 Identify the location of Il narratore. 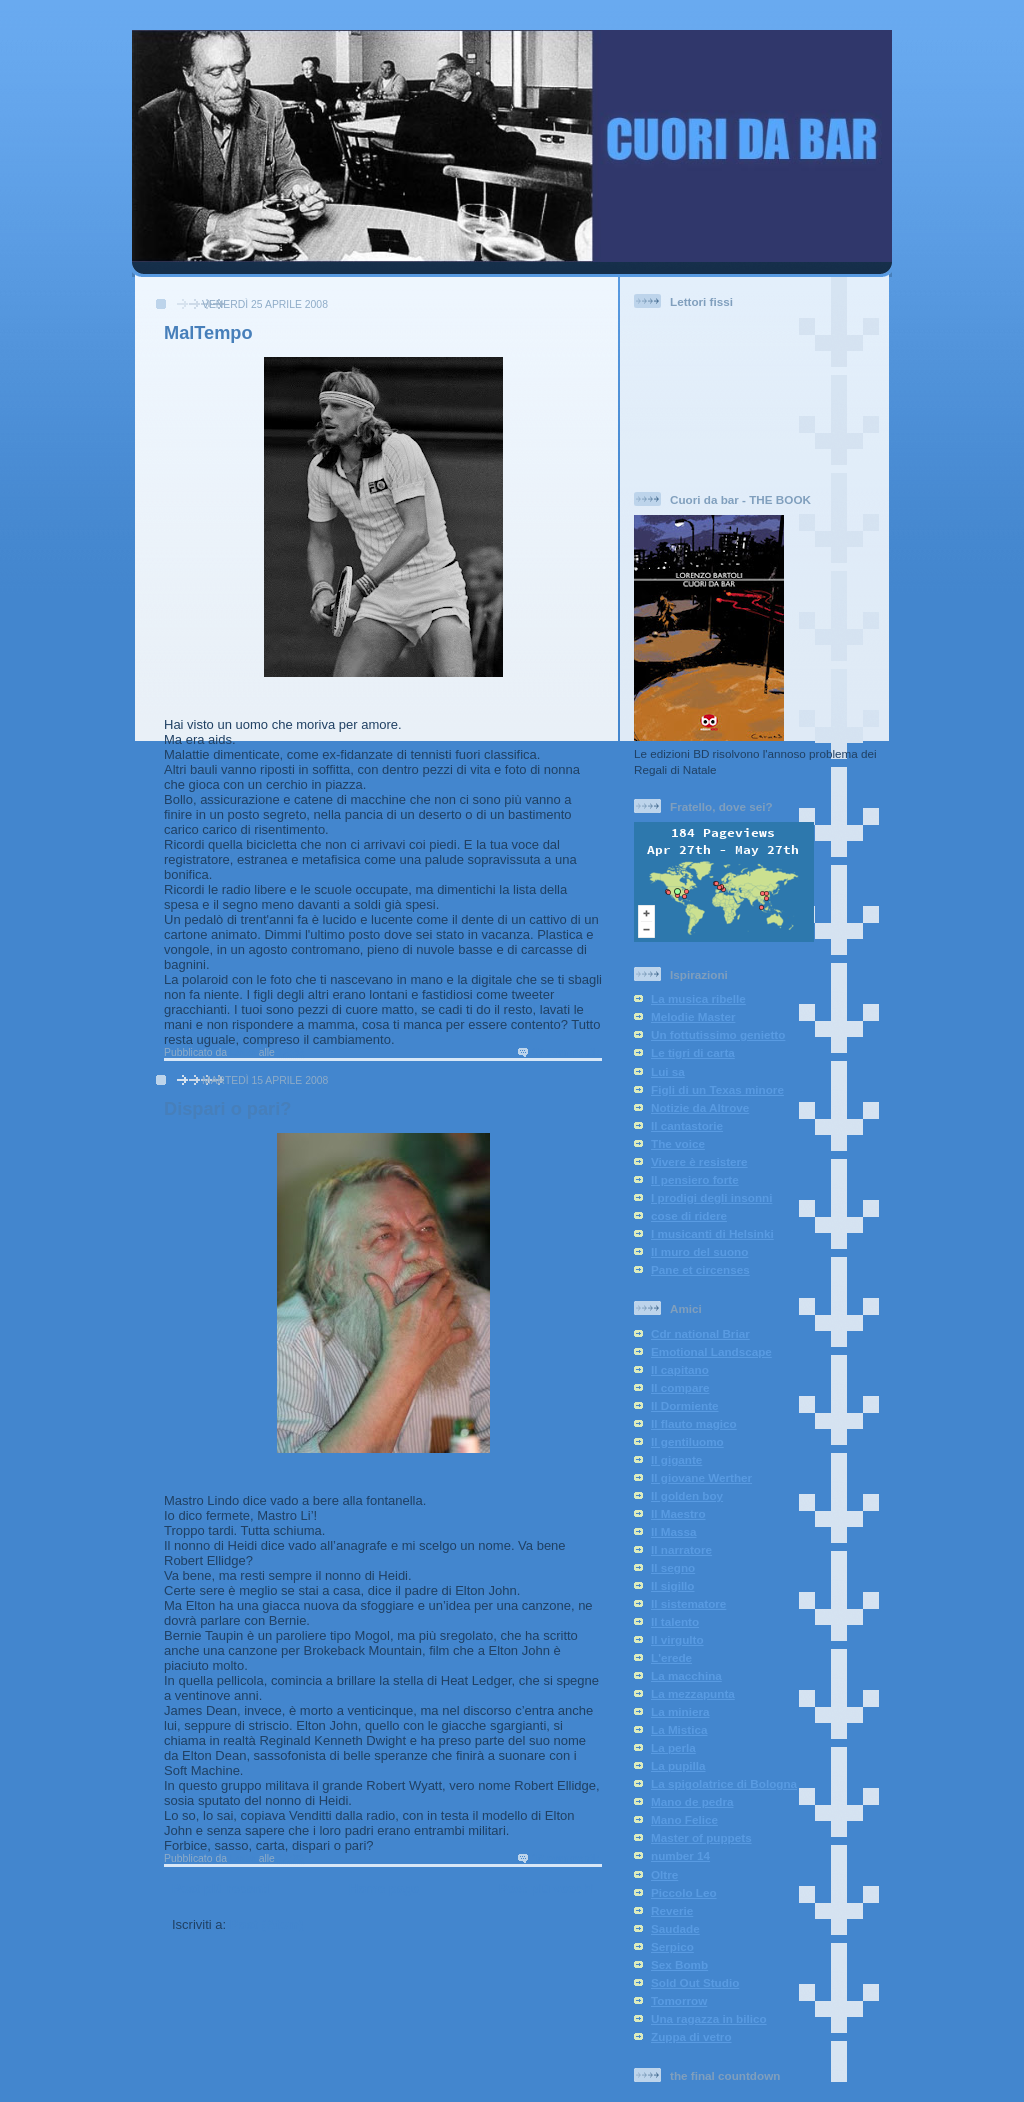
(681, 1549).